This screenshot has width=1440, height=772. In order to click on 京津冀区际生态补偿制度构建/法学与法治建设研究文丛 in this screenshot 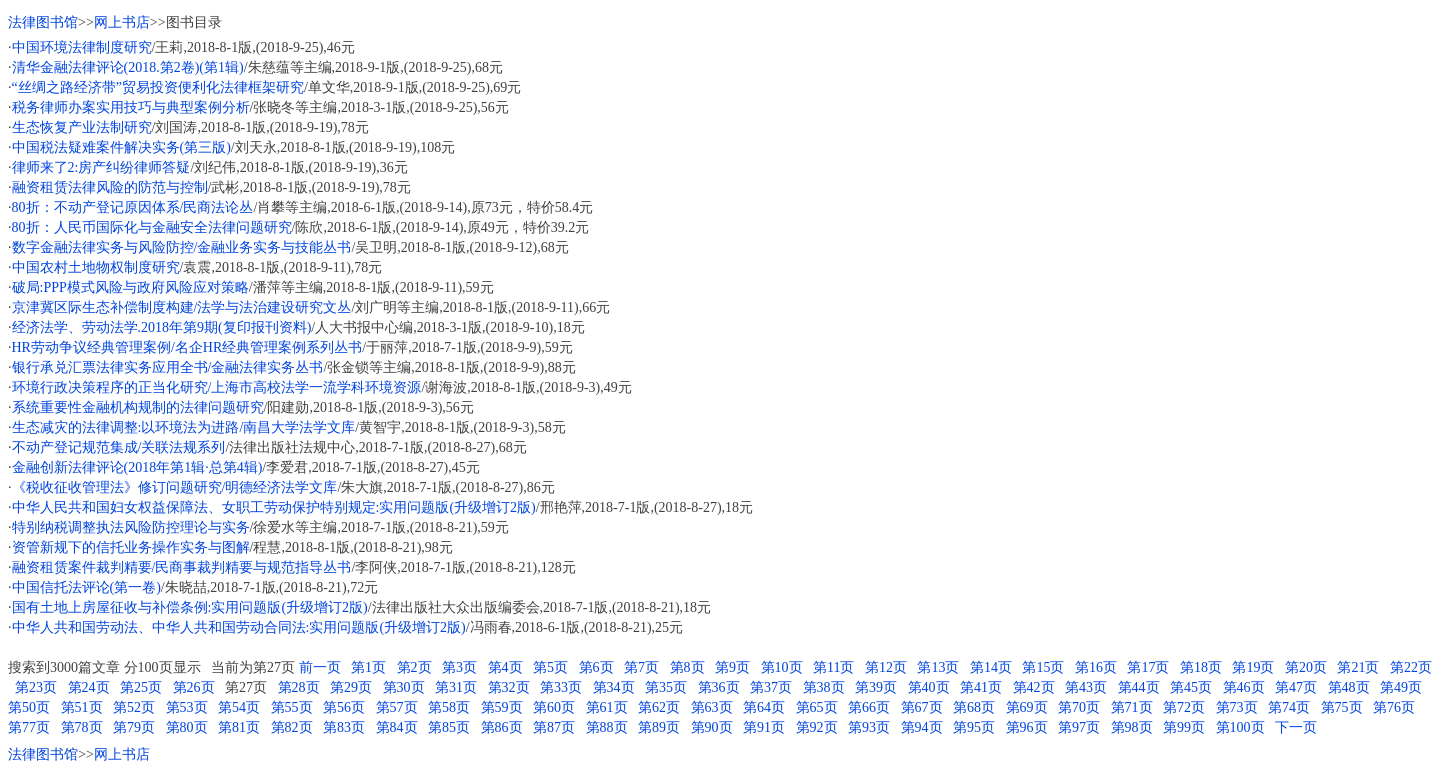, I will do `click(182, 307)`.